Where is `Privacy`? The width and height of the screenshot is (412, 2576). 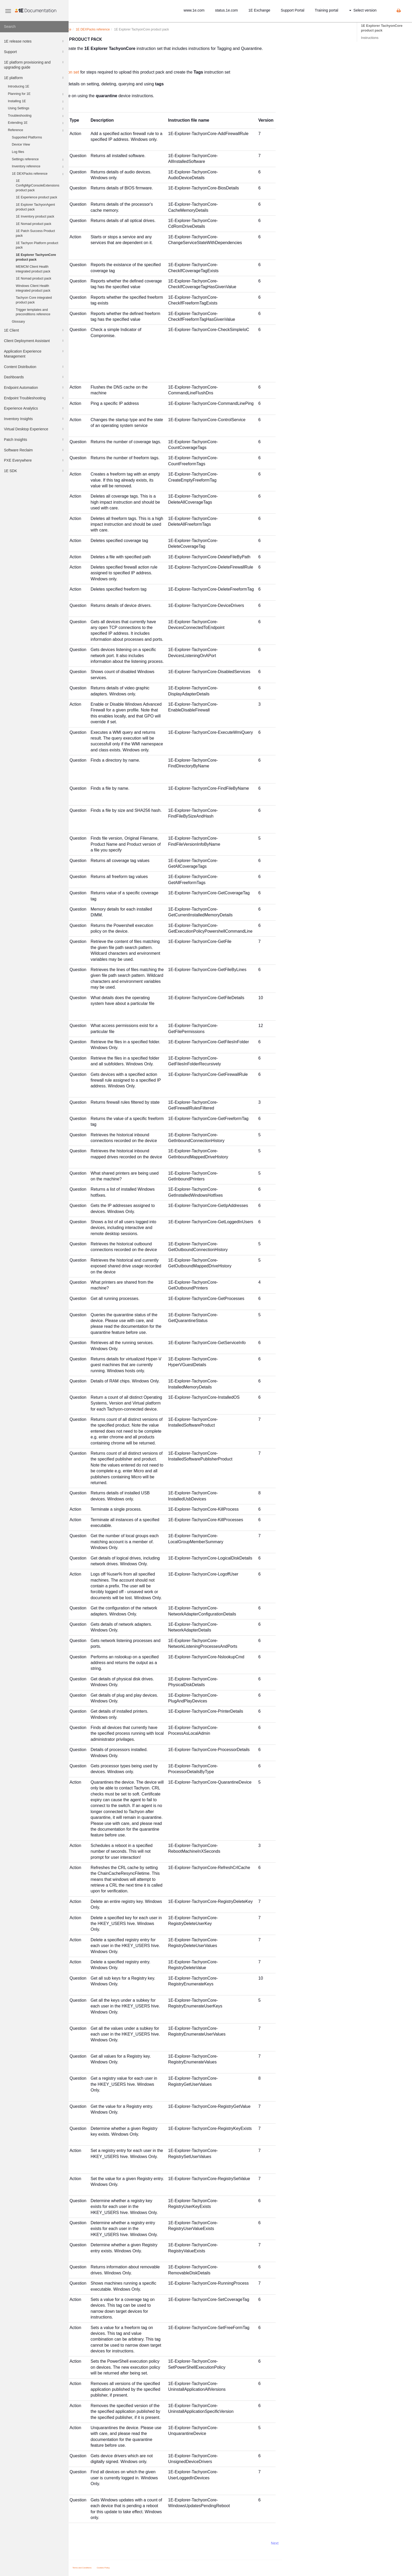 Privacy is located at coordinates (132, 2568).